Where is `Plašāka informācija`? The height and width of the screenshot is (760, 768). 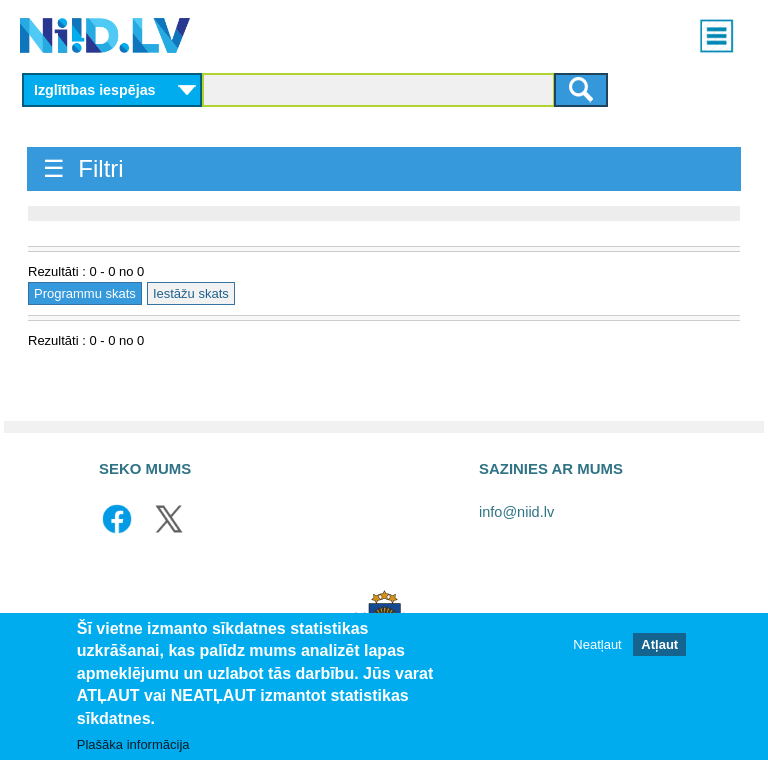 Plašāka informācija is located at coordinates (133, 745).